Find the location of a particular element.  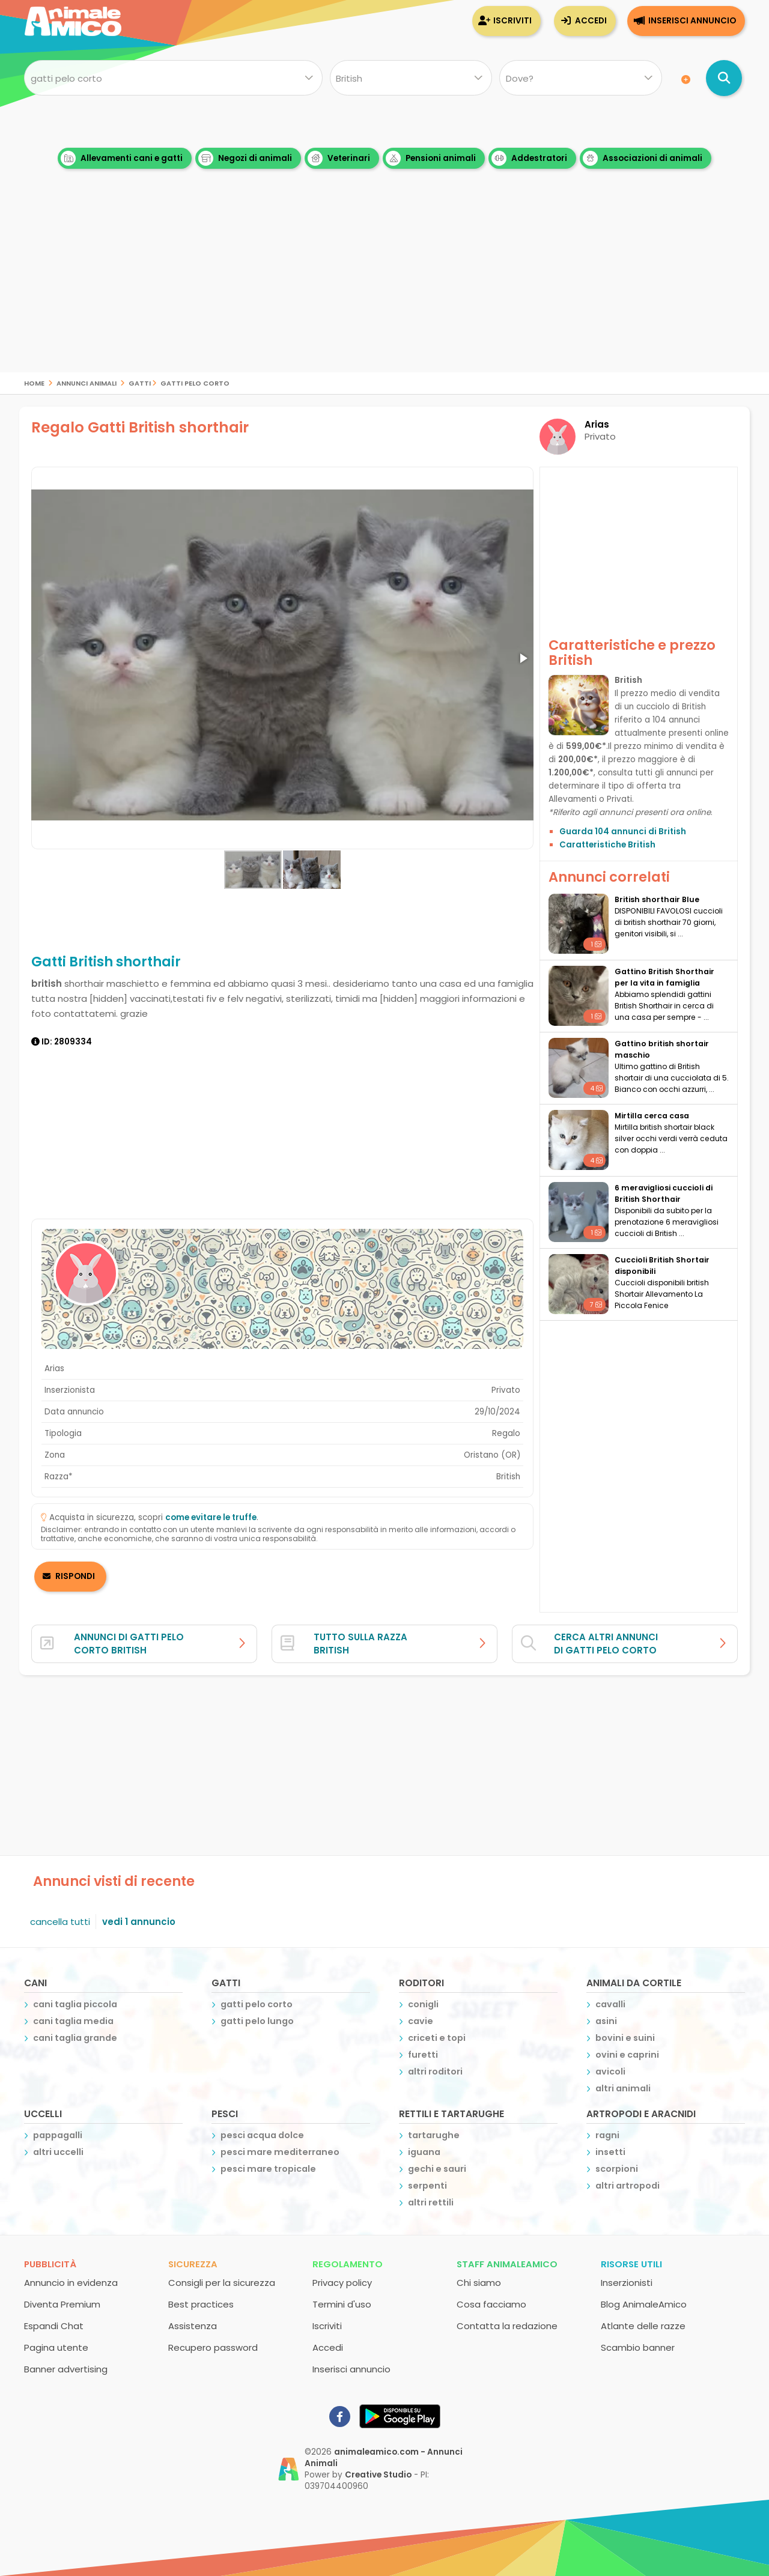

Pensioni animali is located at coordinates (431, 158).